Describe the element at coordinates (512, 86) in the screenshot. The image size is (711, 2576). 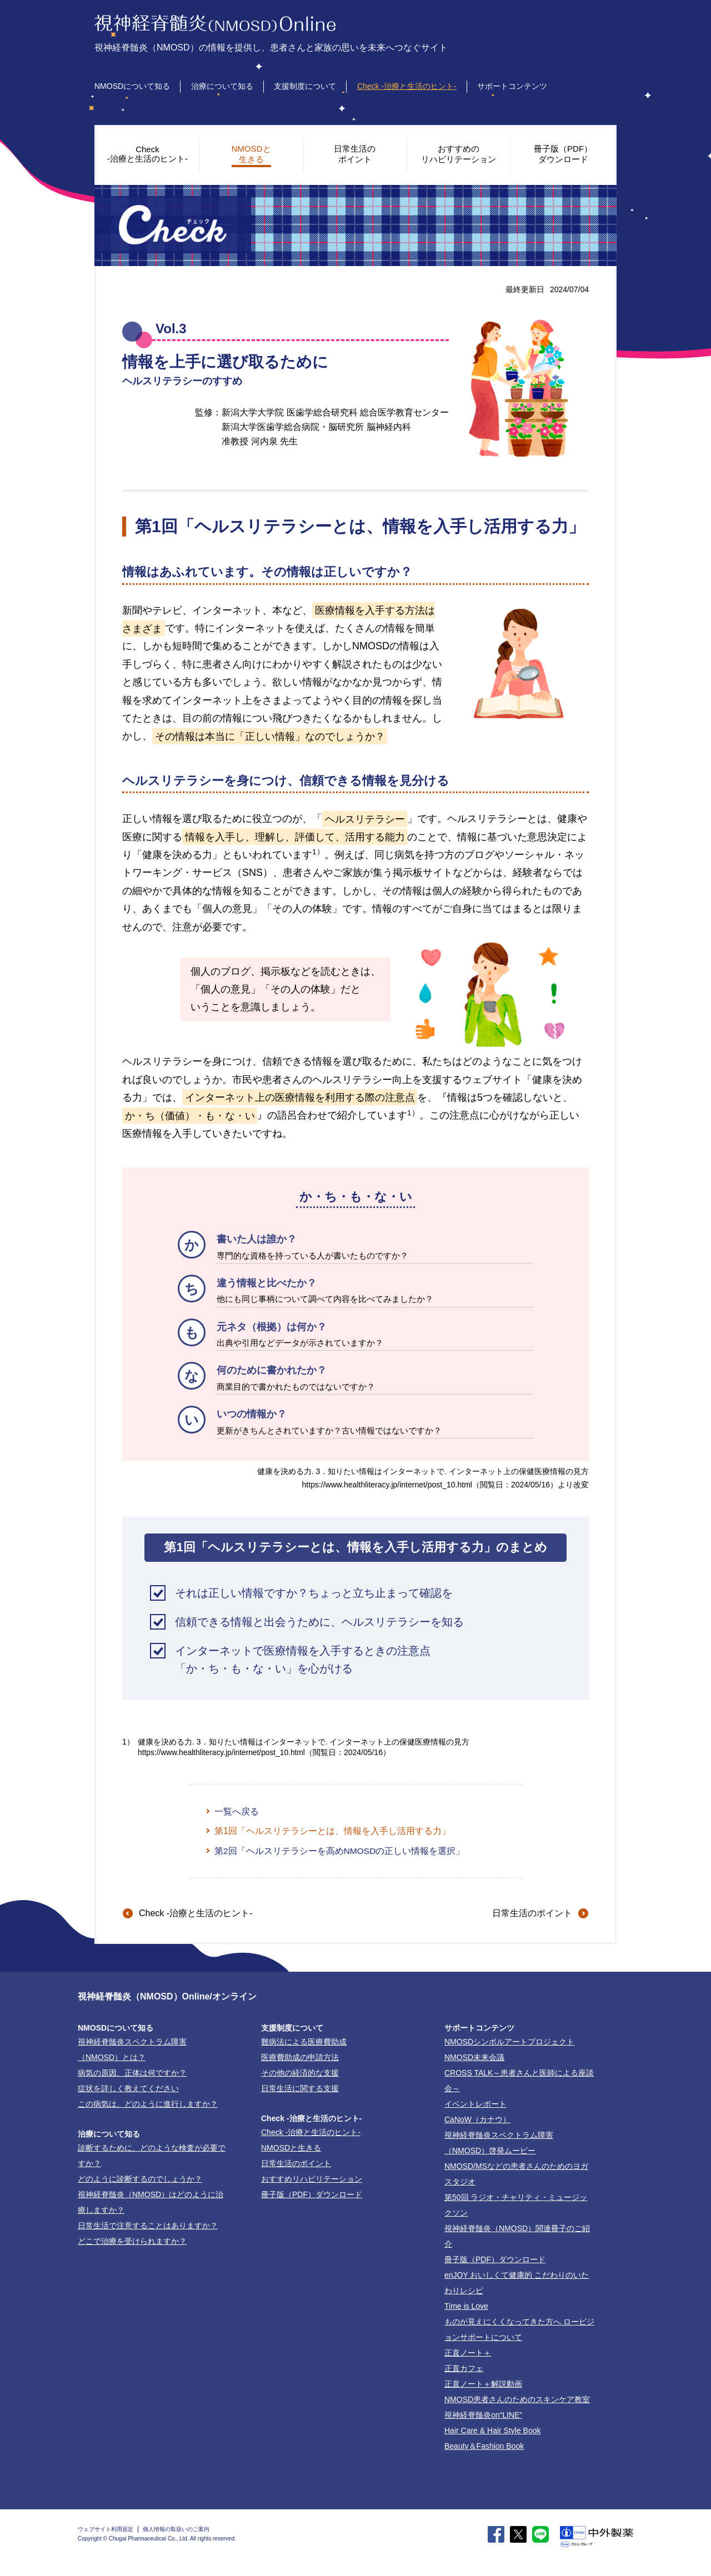
I see `サポートコンテンツ` at that location.